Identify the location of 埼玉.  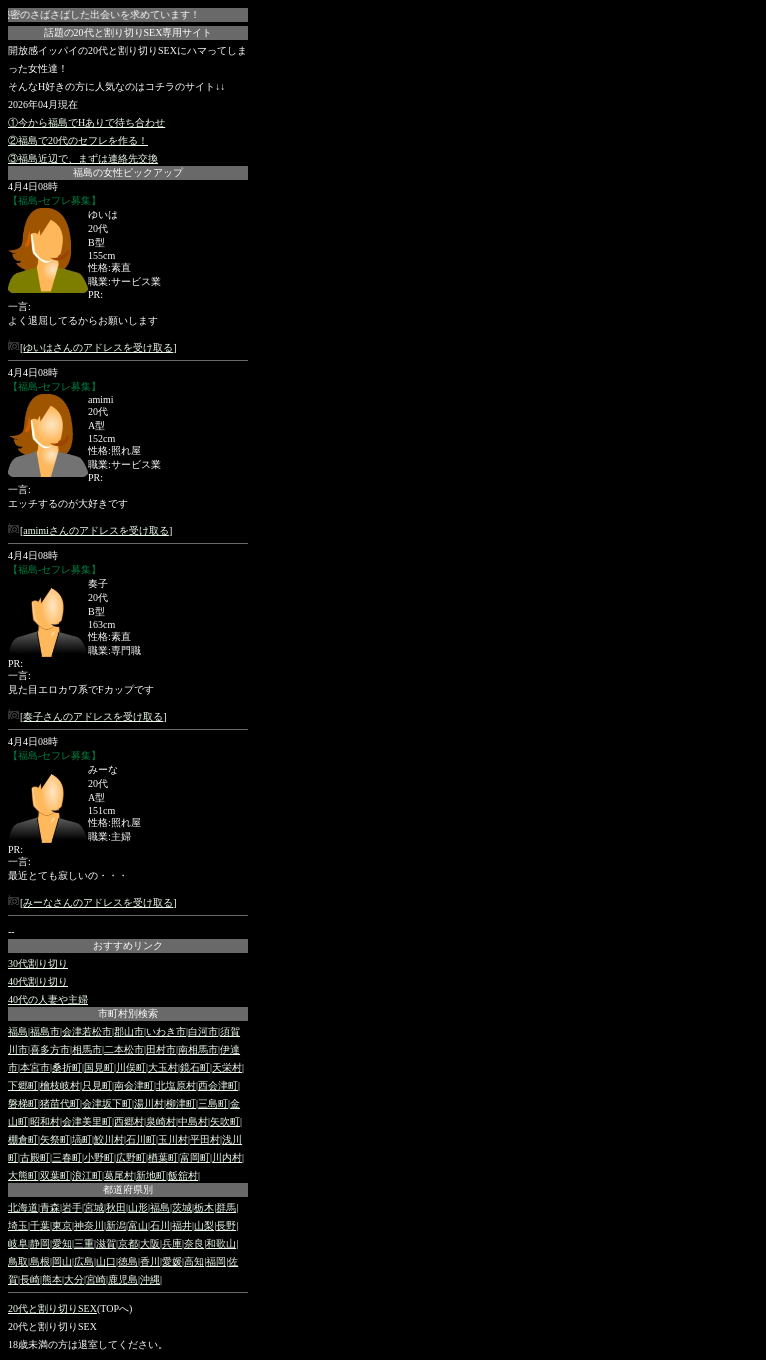
(18, 1225).